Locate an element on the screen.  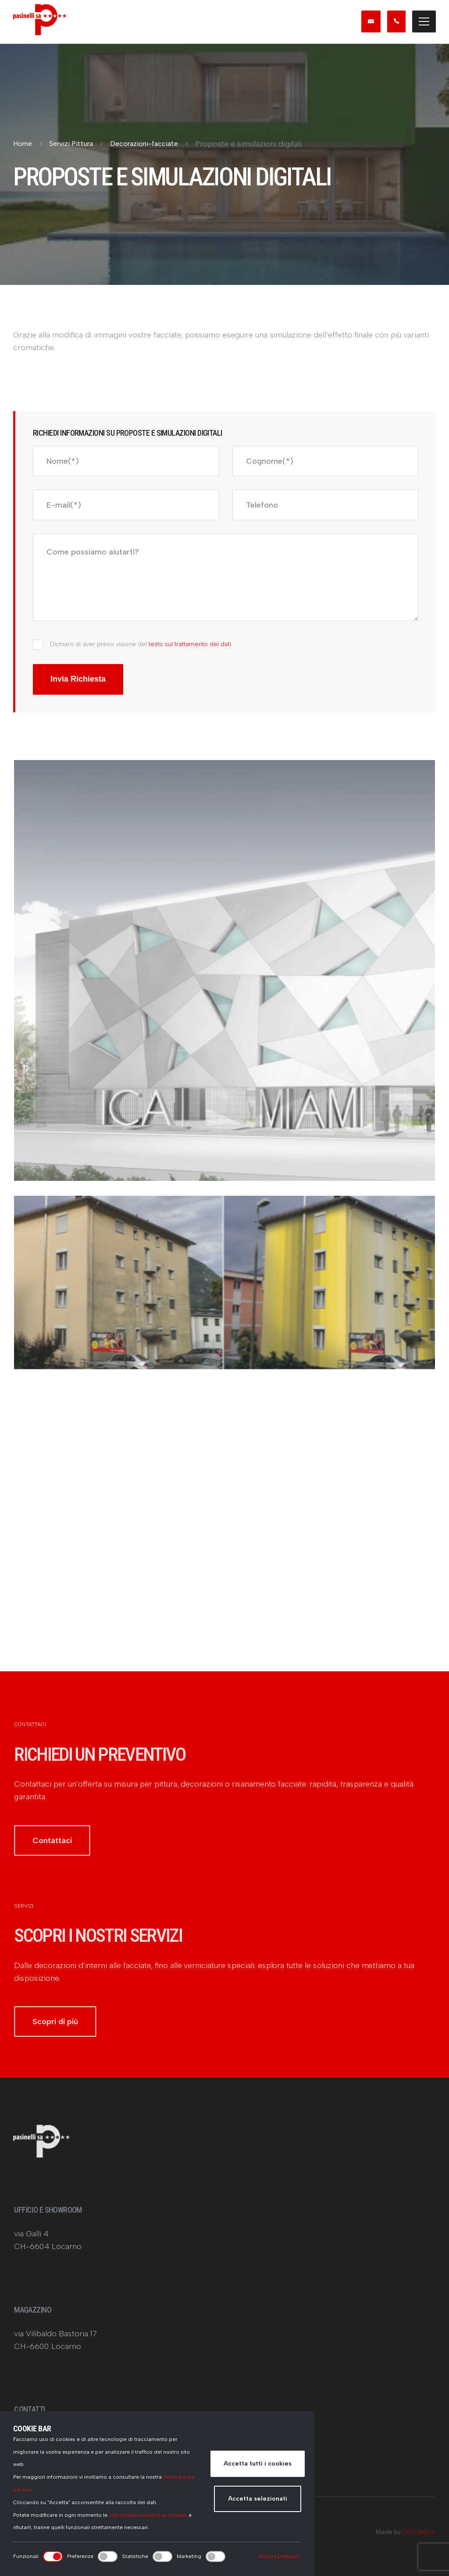
Invia Richiesta is located at coordinates (78, 679).